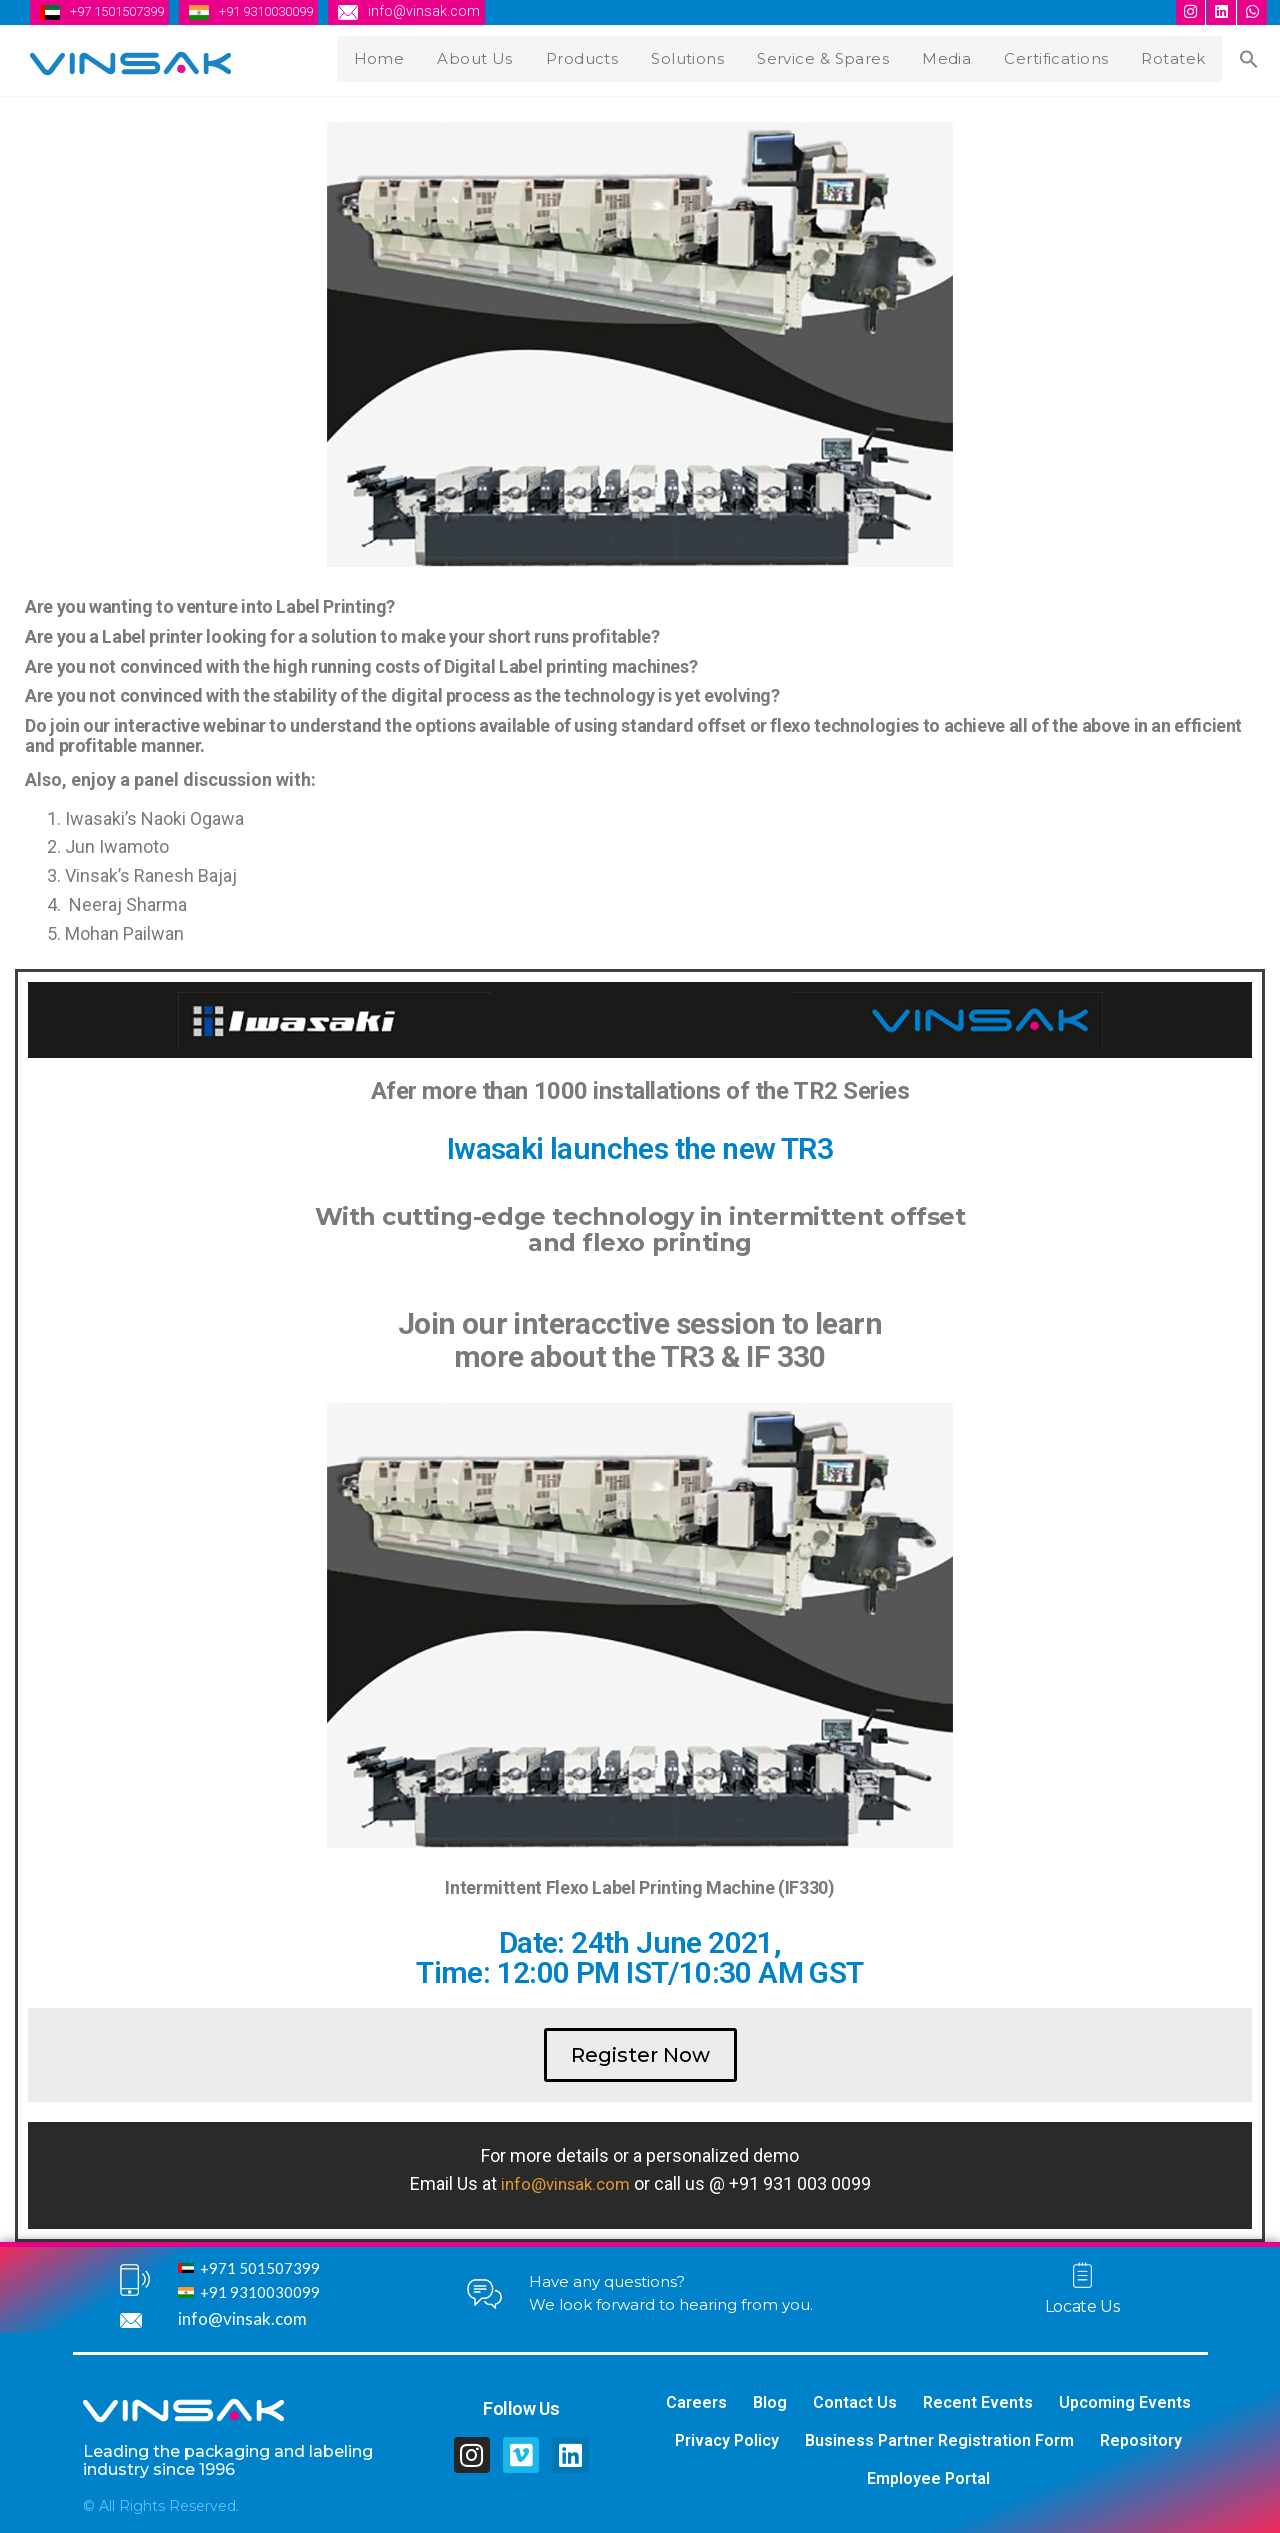  I want to click on Repository, so click(1141, 2440).